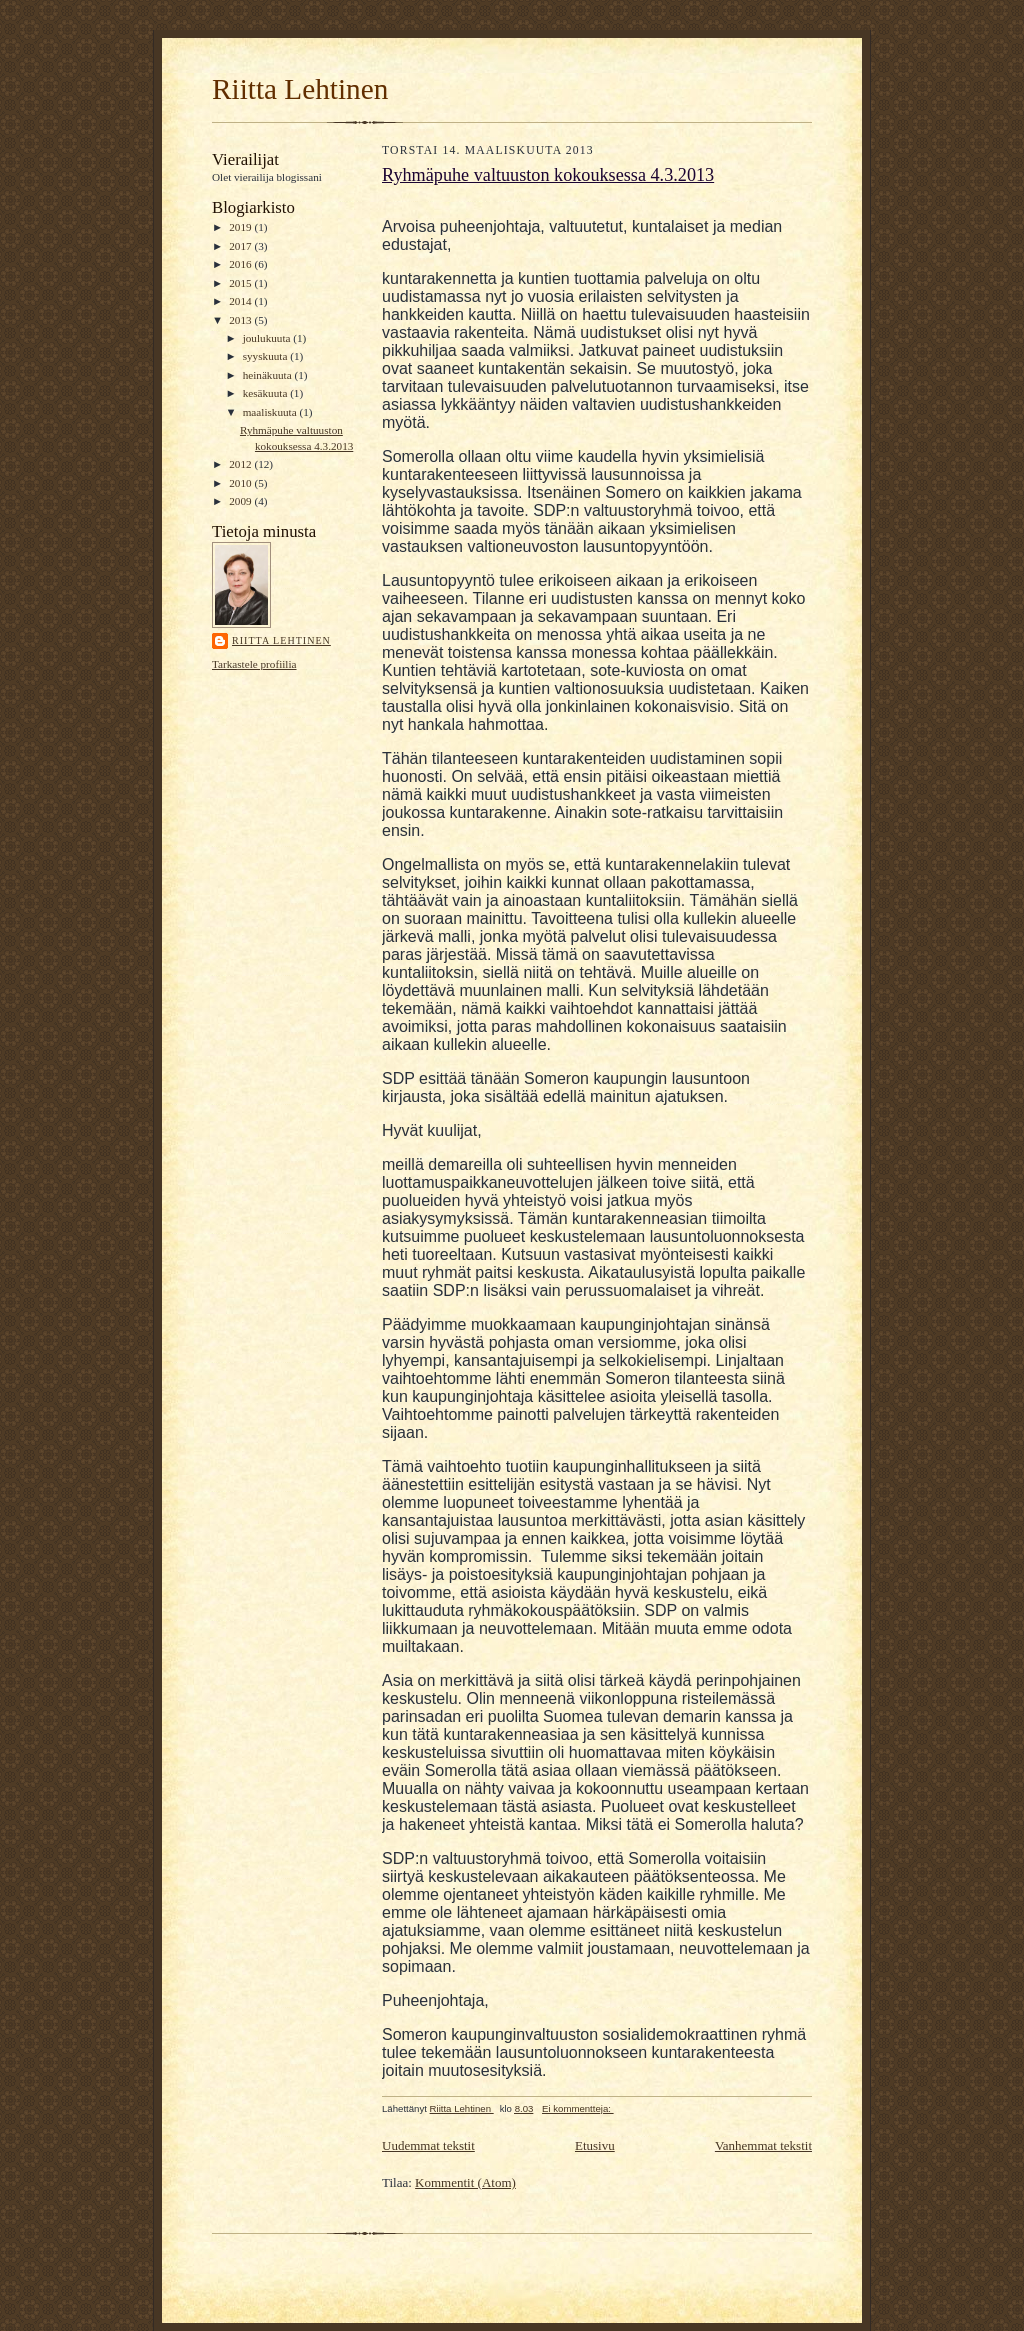 This screenshot has height=2331, width=1024. I want to click on Etusivu, so click(595, 2145).